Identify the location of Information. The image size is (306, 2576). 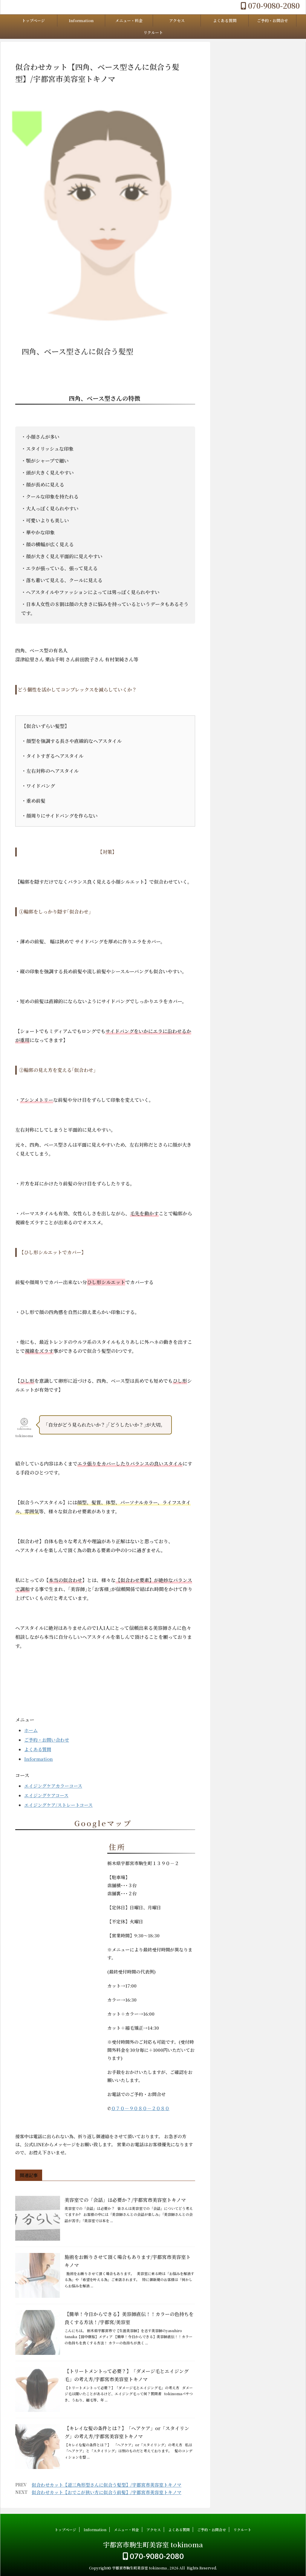
(81, 20).